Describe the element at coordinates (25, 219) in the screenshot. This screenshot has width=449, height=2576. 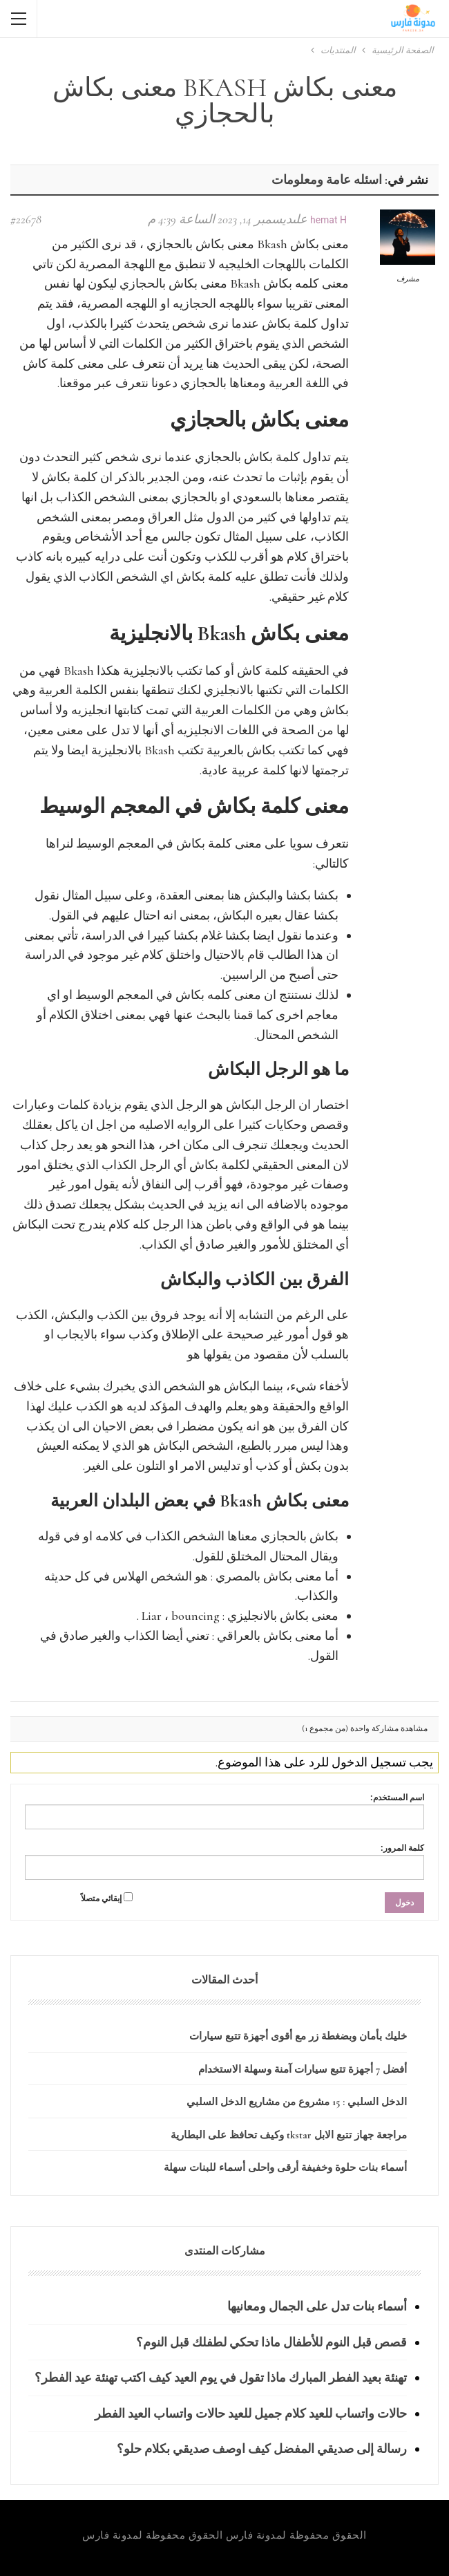
I see `#22678` at that location.